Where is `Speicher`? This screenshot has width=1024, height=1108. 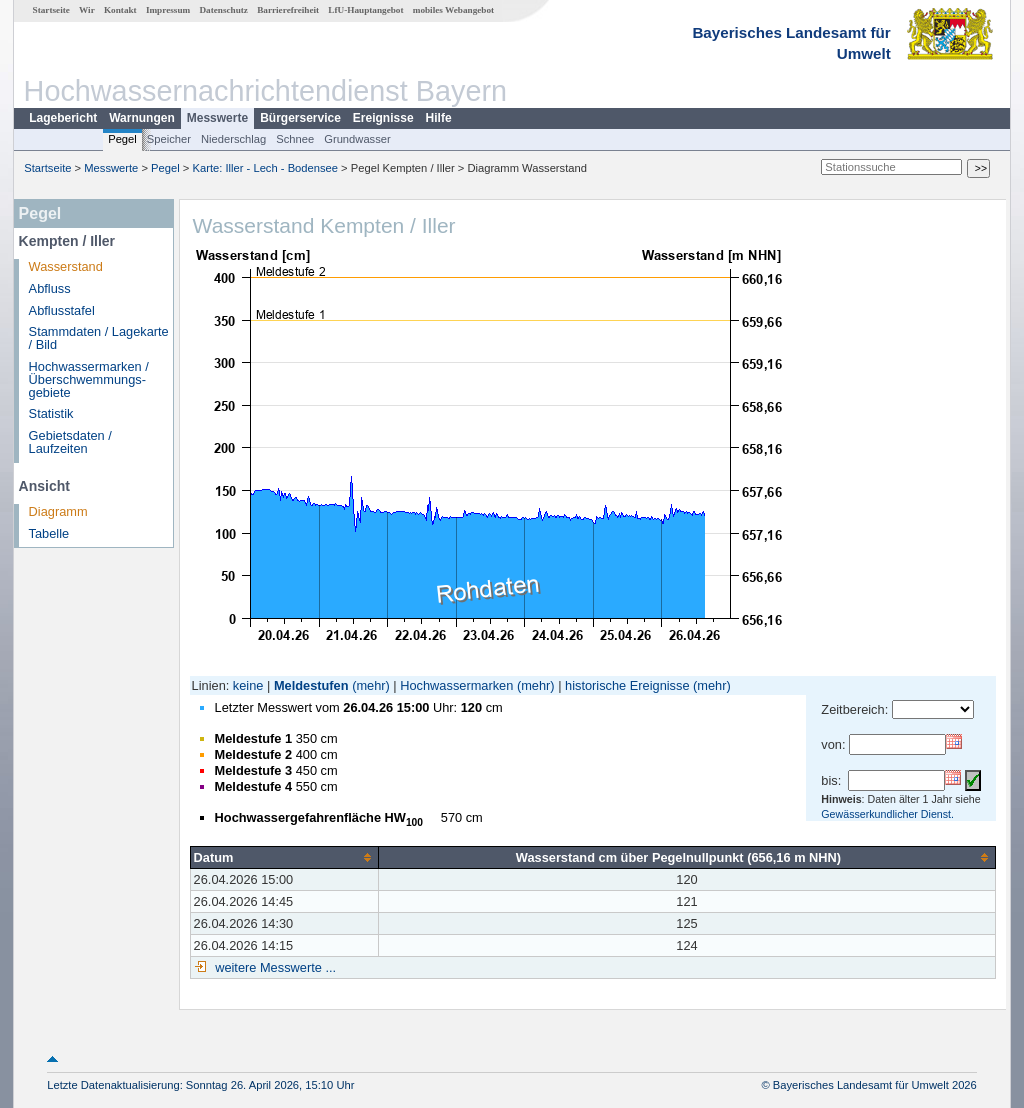
Speicher is located at coordinates (169, 139).